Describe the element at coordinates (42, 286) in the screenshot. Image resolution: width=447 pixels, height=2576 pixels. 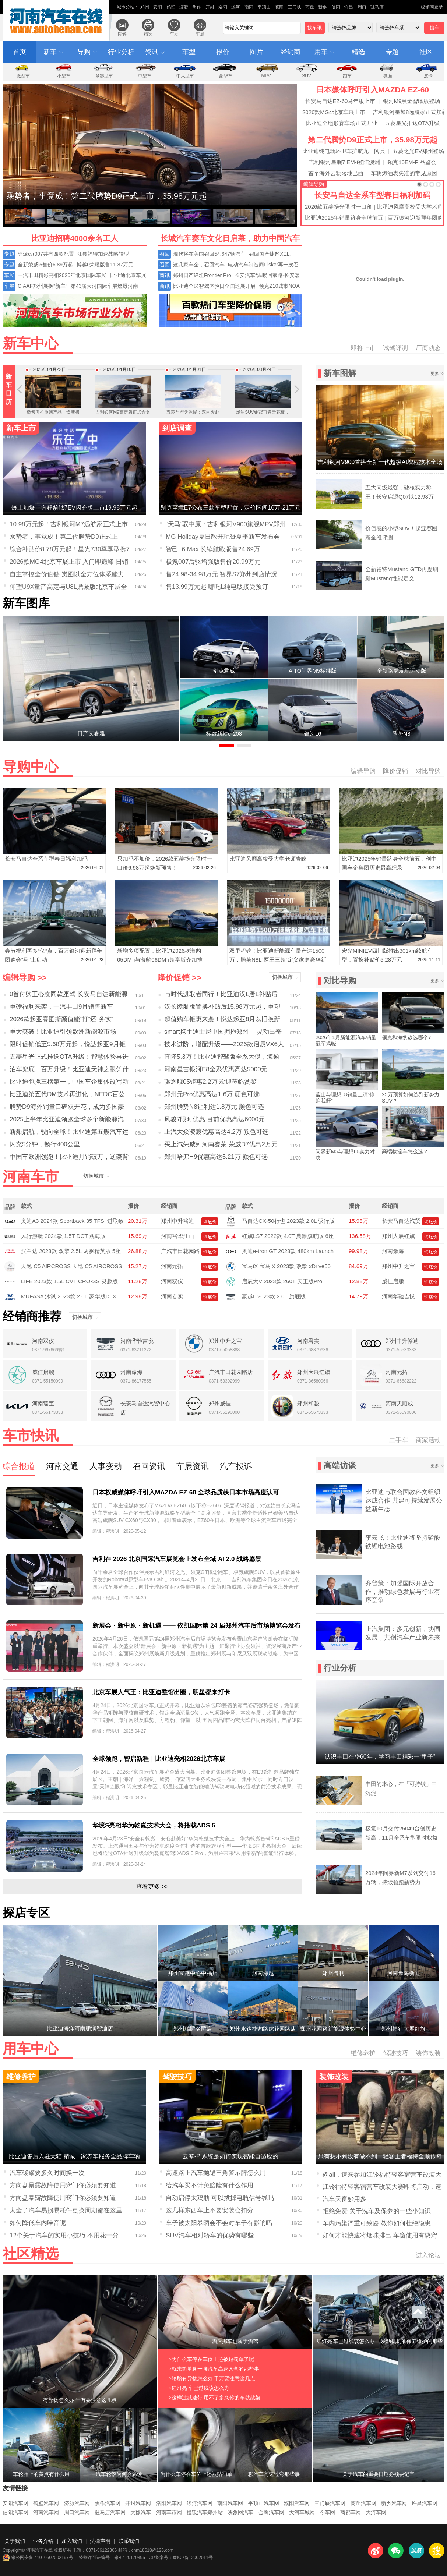
I see `CIAAF郑州展换“新主”` at that location.